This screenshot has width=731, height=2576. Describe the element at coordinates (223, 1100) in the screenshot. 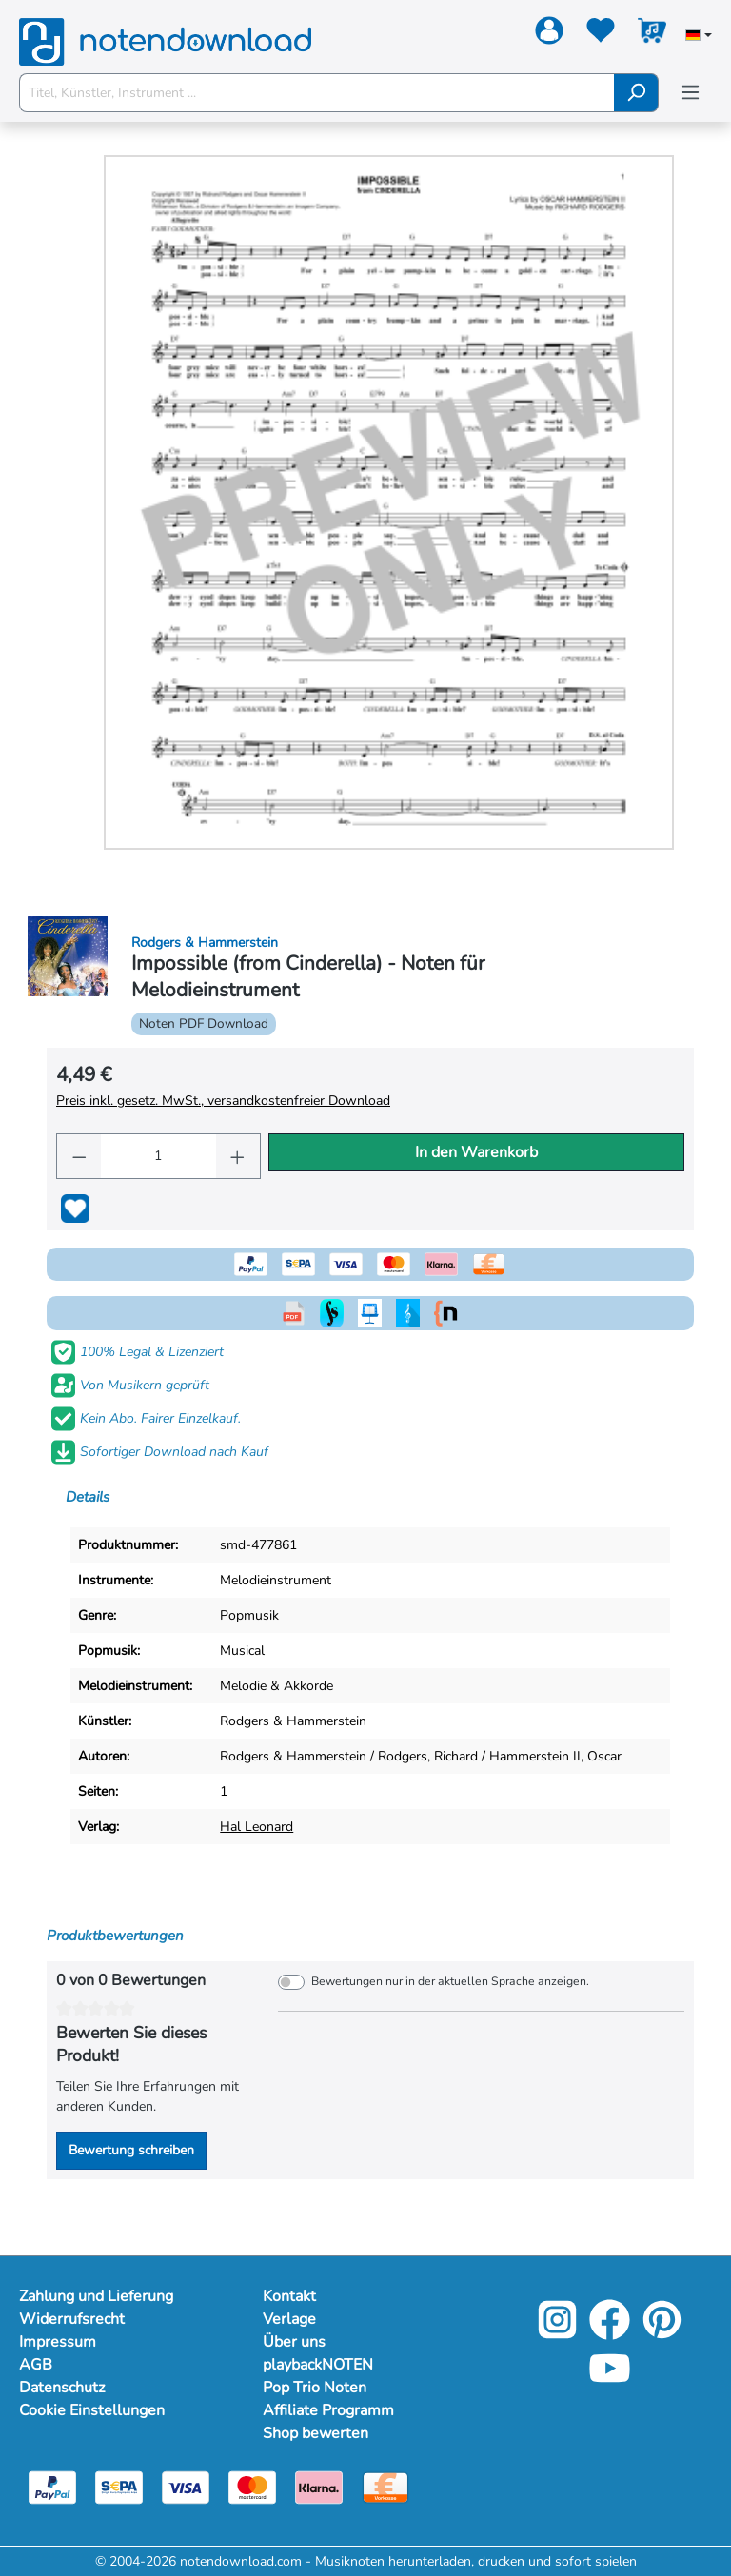

I see `Preis inkl. gesetz. MwSt., versandkostenfreier Download` at that location.